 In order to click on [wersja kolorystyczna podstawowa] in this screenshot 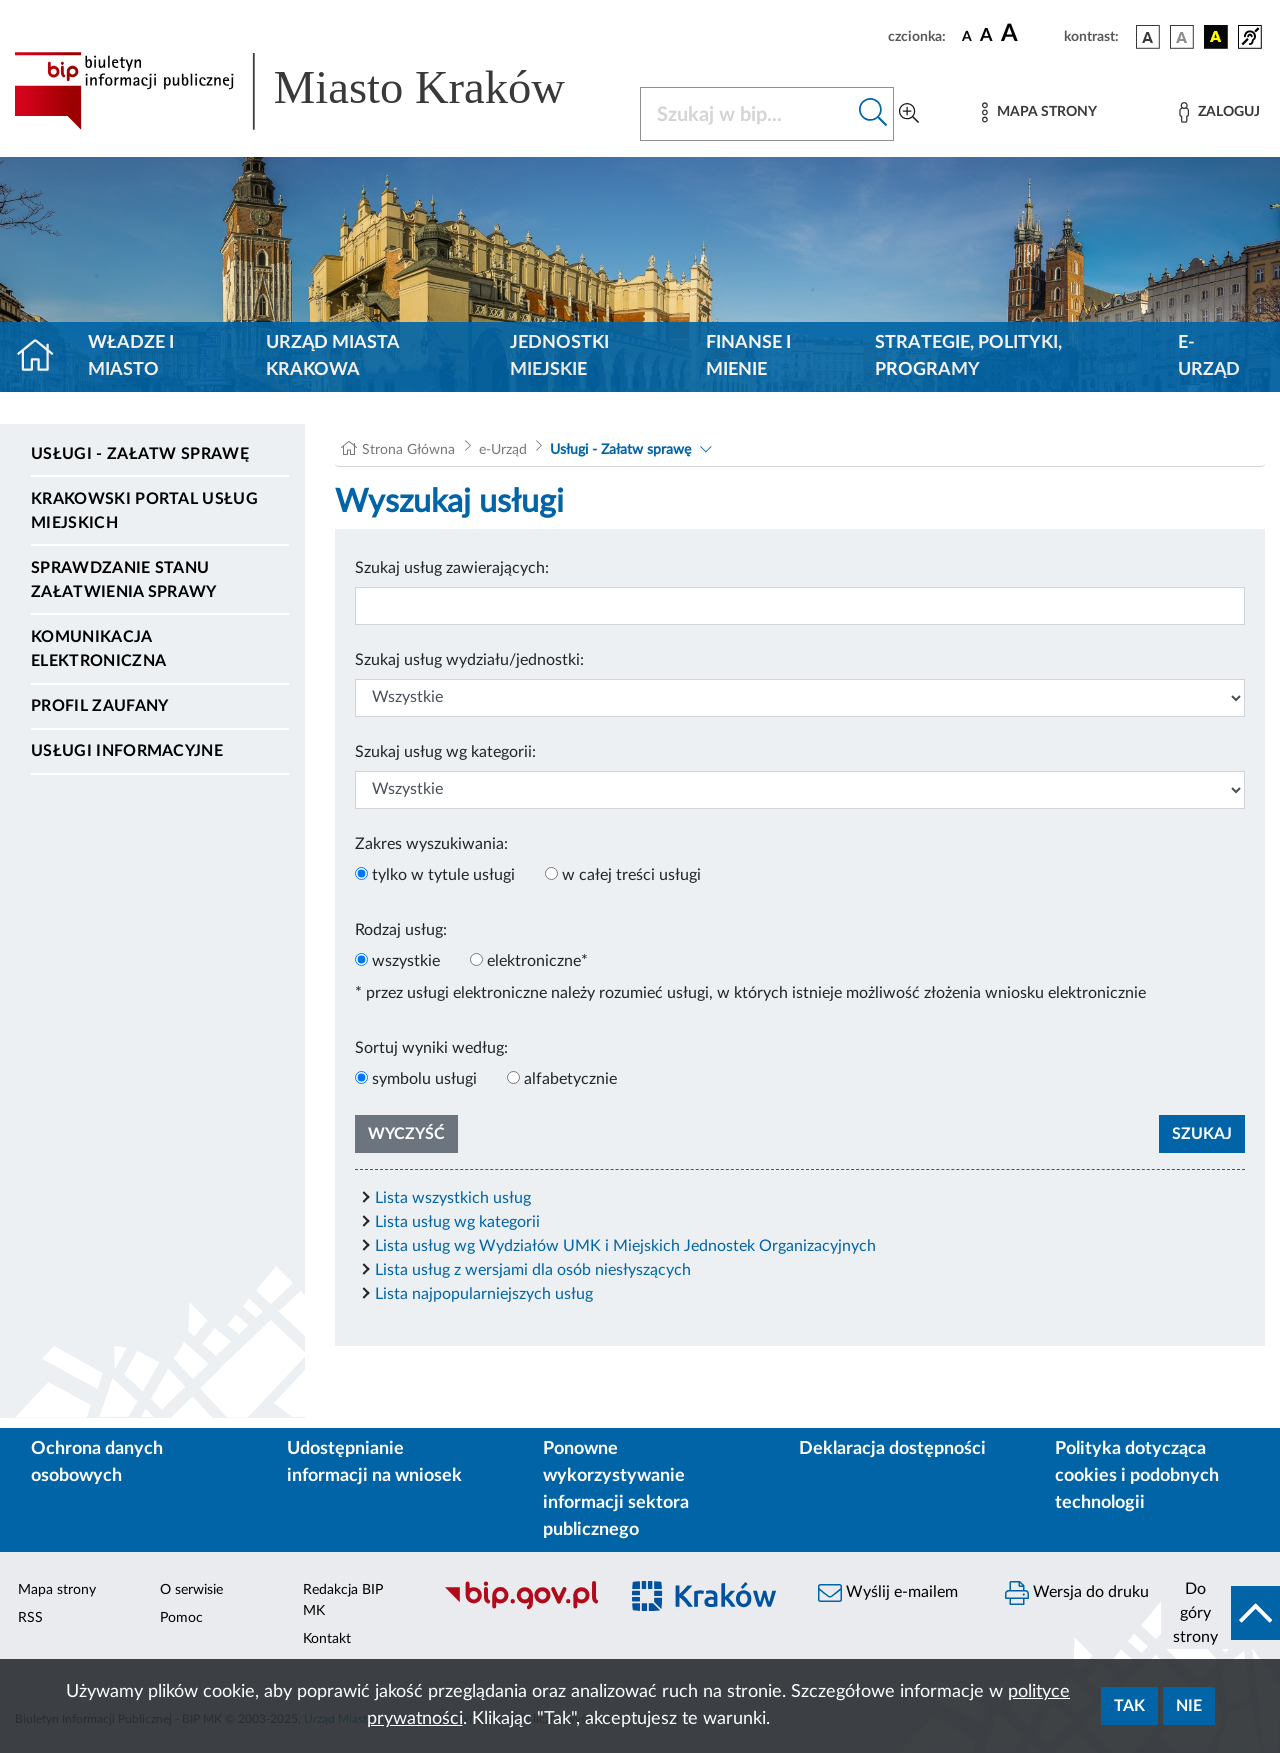, I will do `click(1148, 37)`.